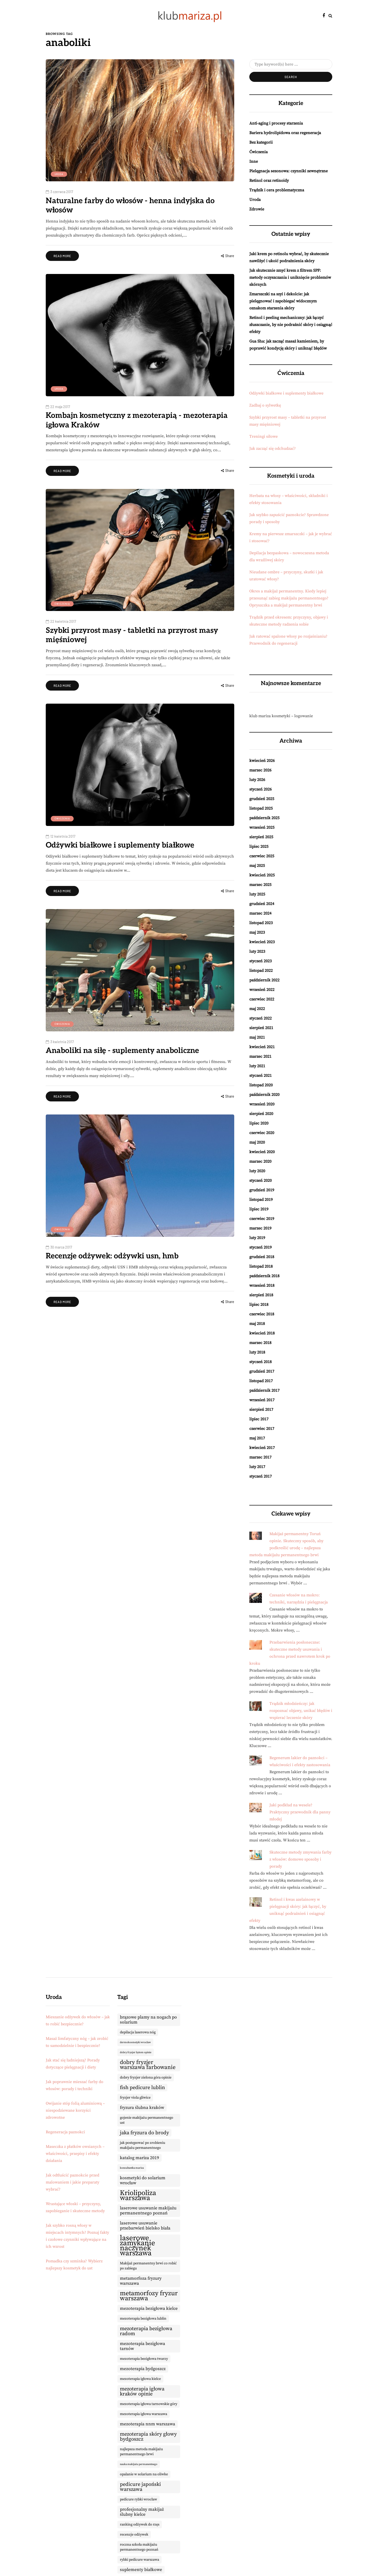 This screenshot has height=2576, width=378. Describe the element at coordinates (262, 1333) in the screenshot. I see `kwiecień 2018` at that location.